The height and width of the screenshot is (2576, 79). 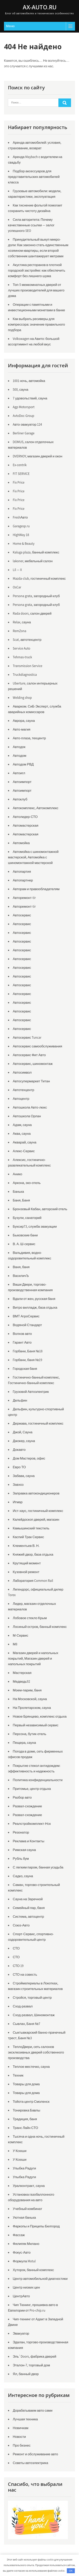 I want to click on Советы автоэлектрика, so click(x=30, y=2463).